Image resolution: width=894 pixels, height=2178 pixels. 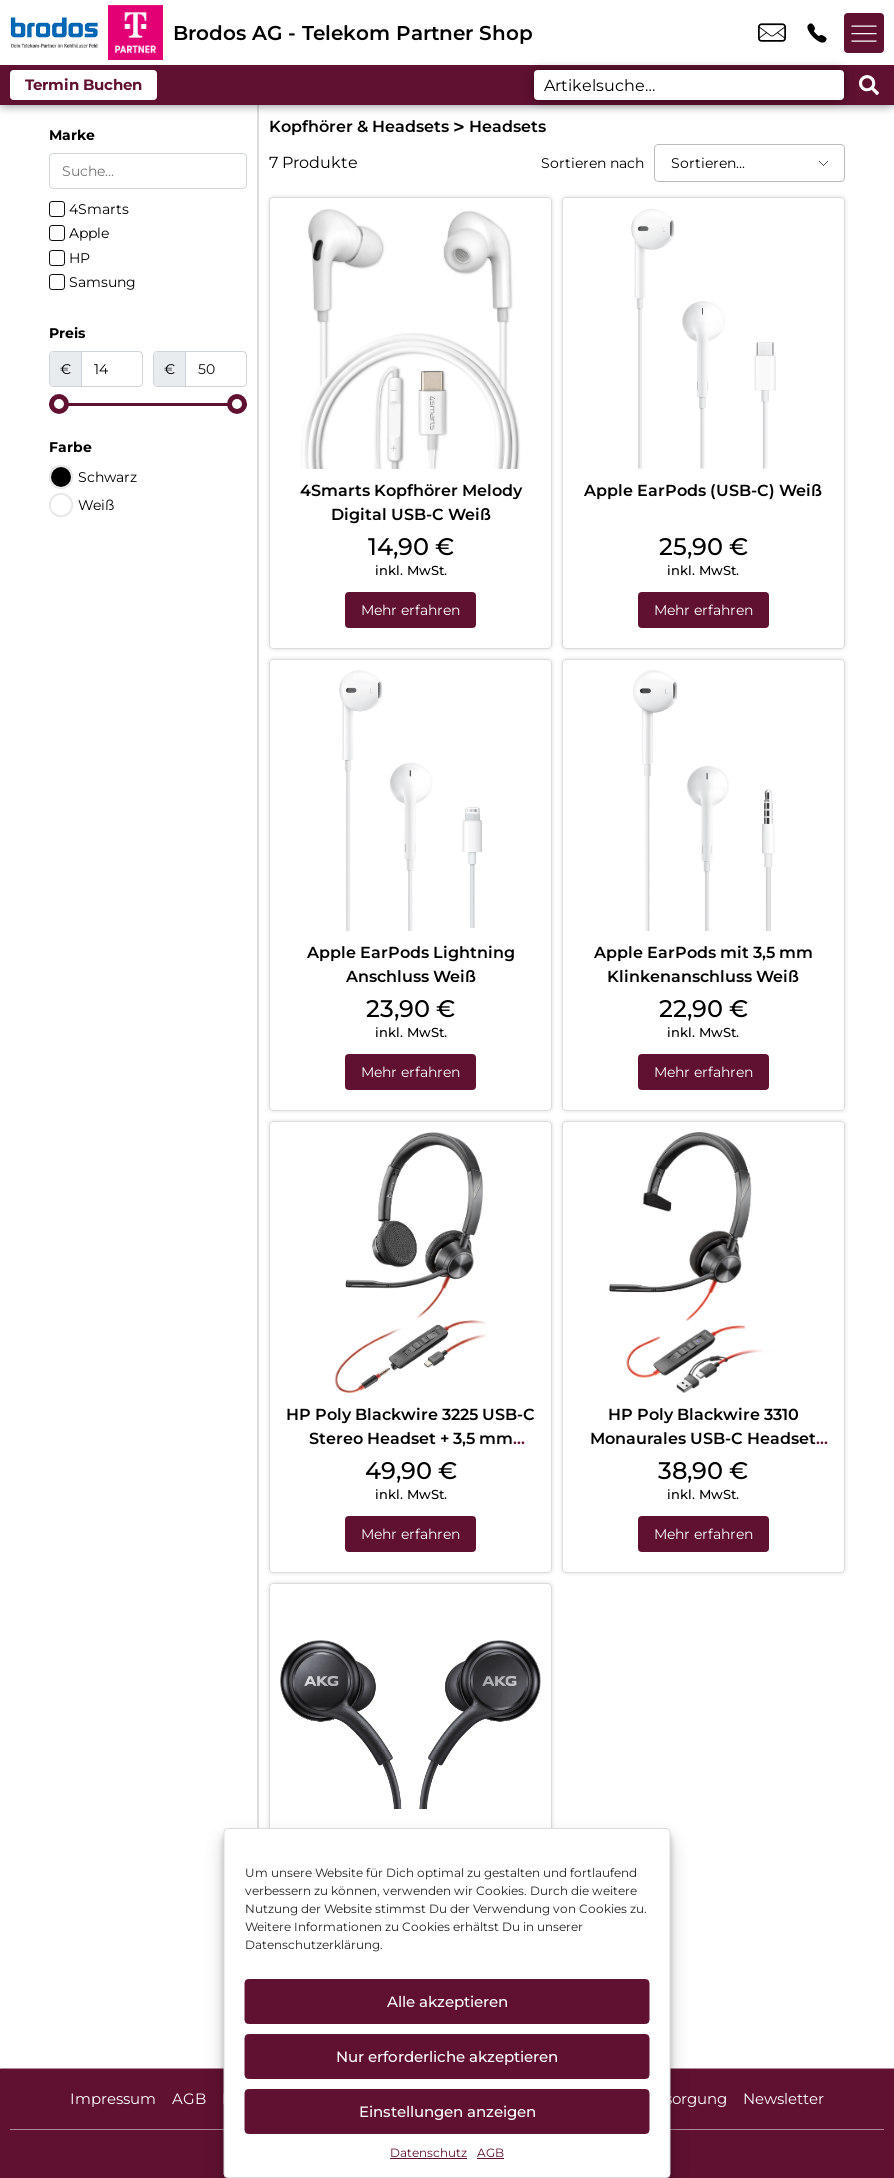 I want to click on [Maximum value], so click(x=216, y=369).